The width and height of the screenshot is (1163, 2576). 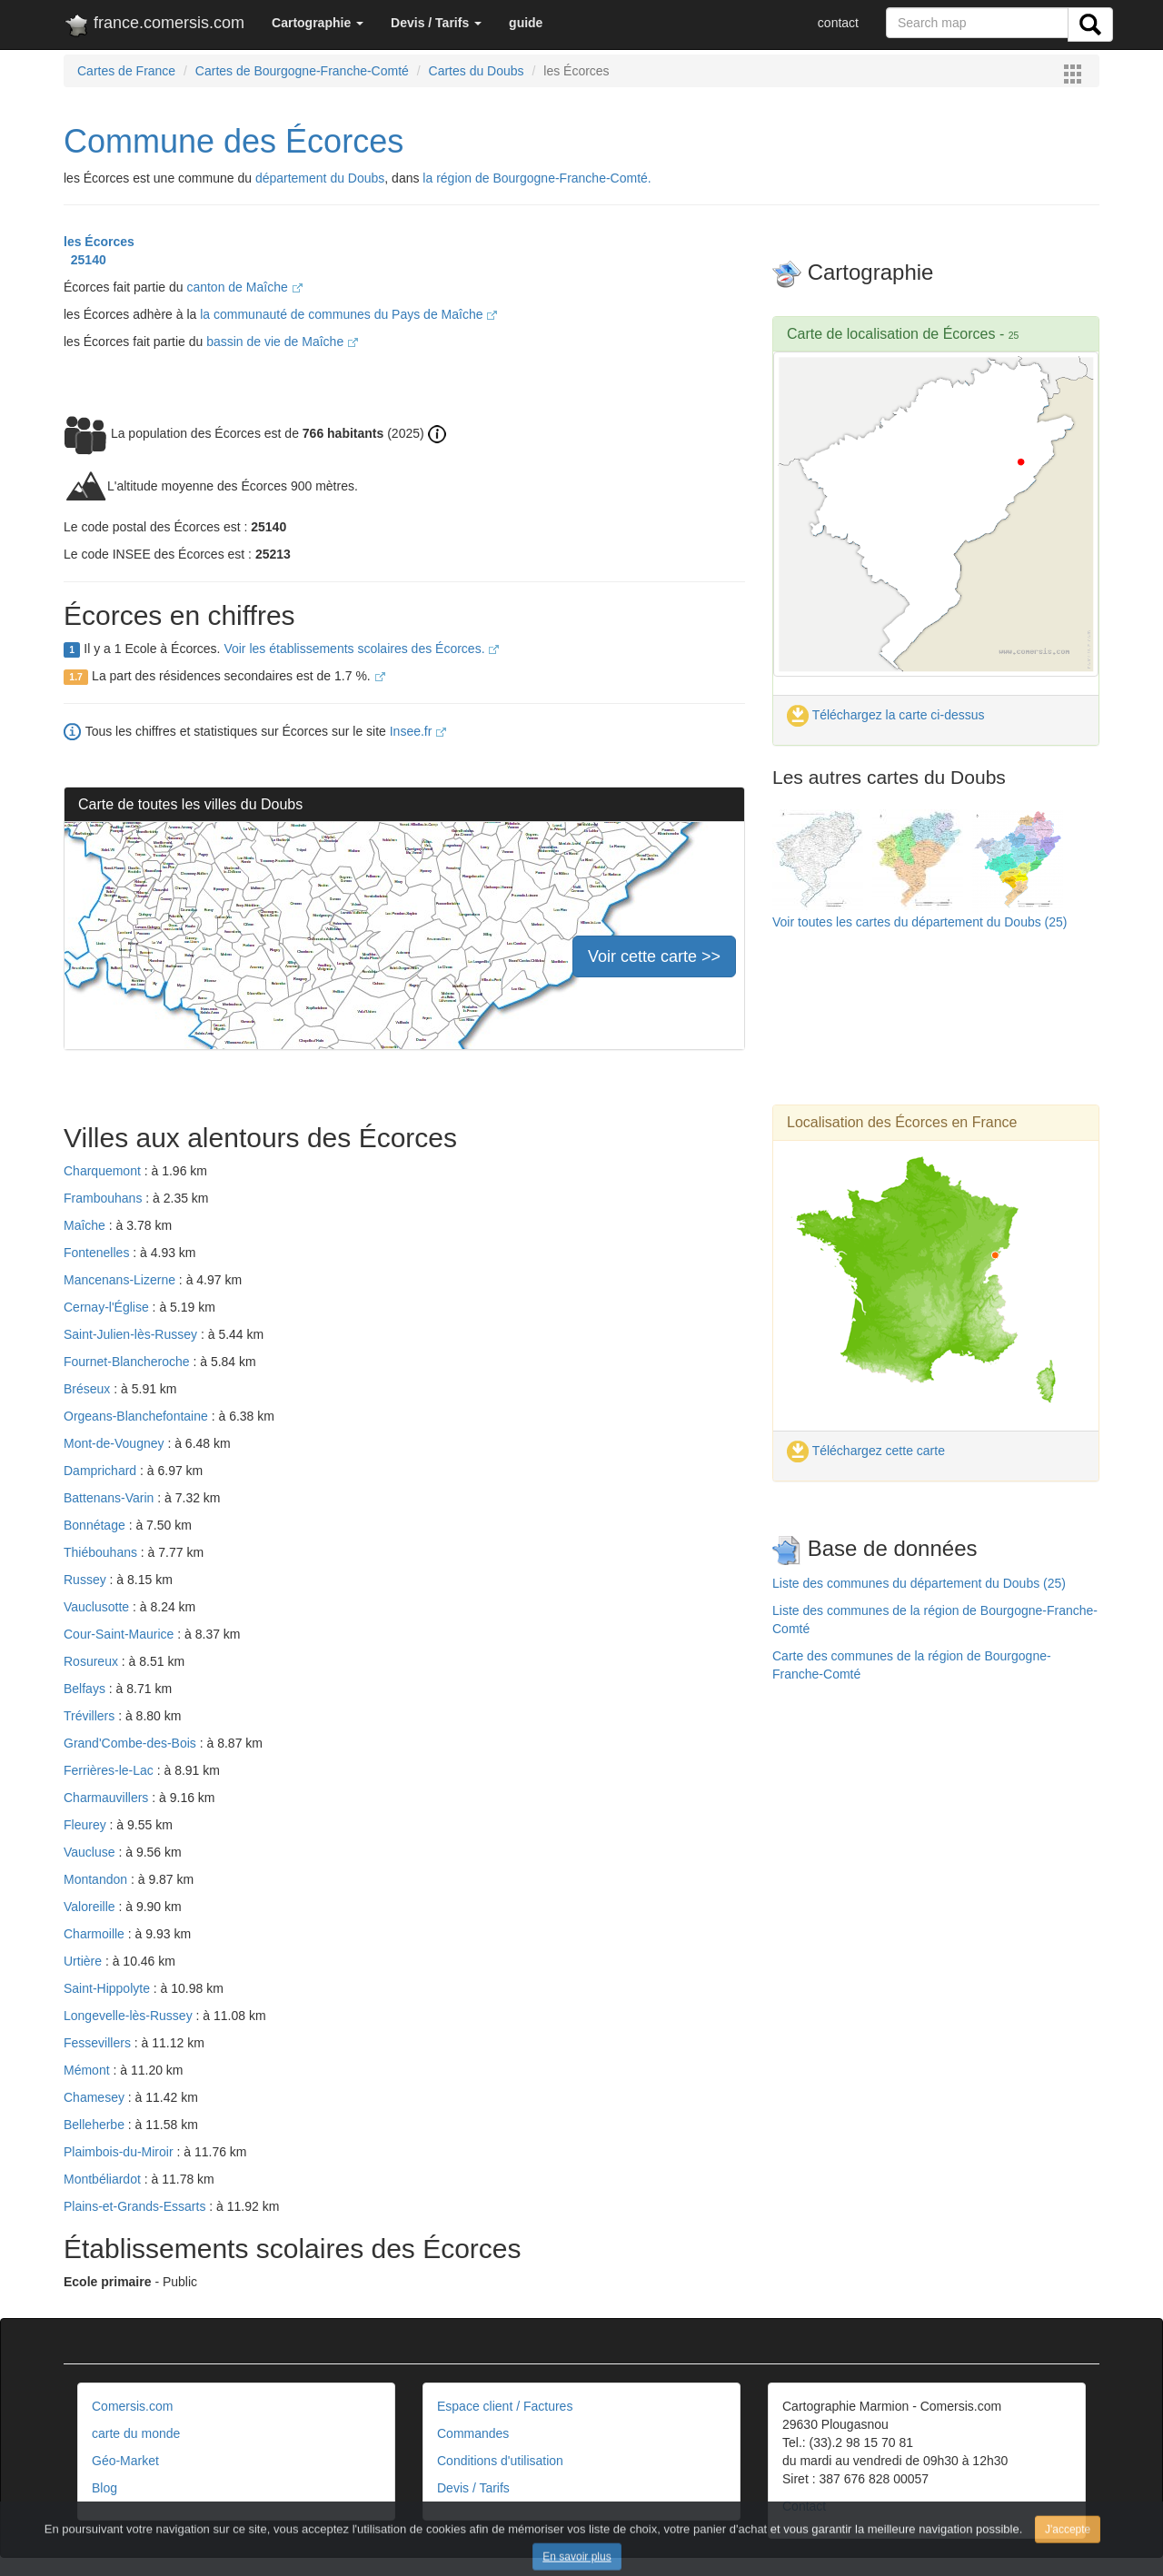 What do you see at coordinates (120, 2152) in the screenshot?
I see `Plaimbois-du-Miroir` at bounding box center [120, 2152].